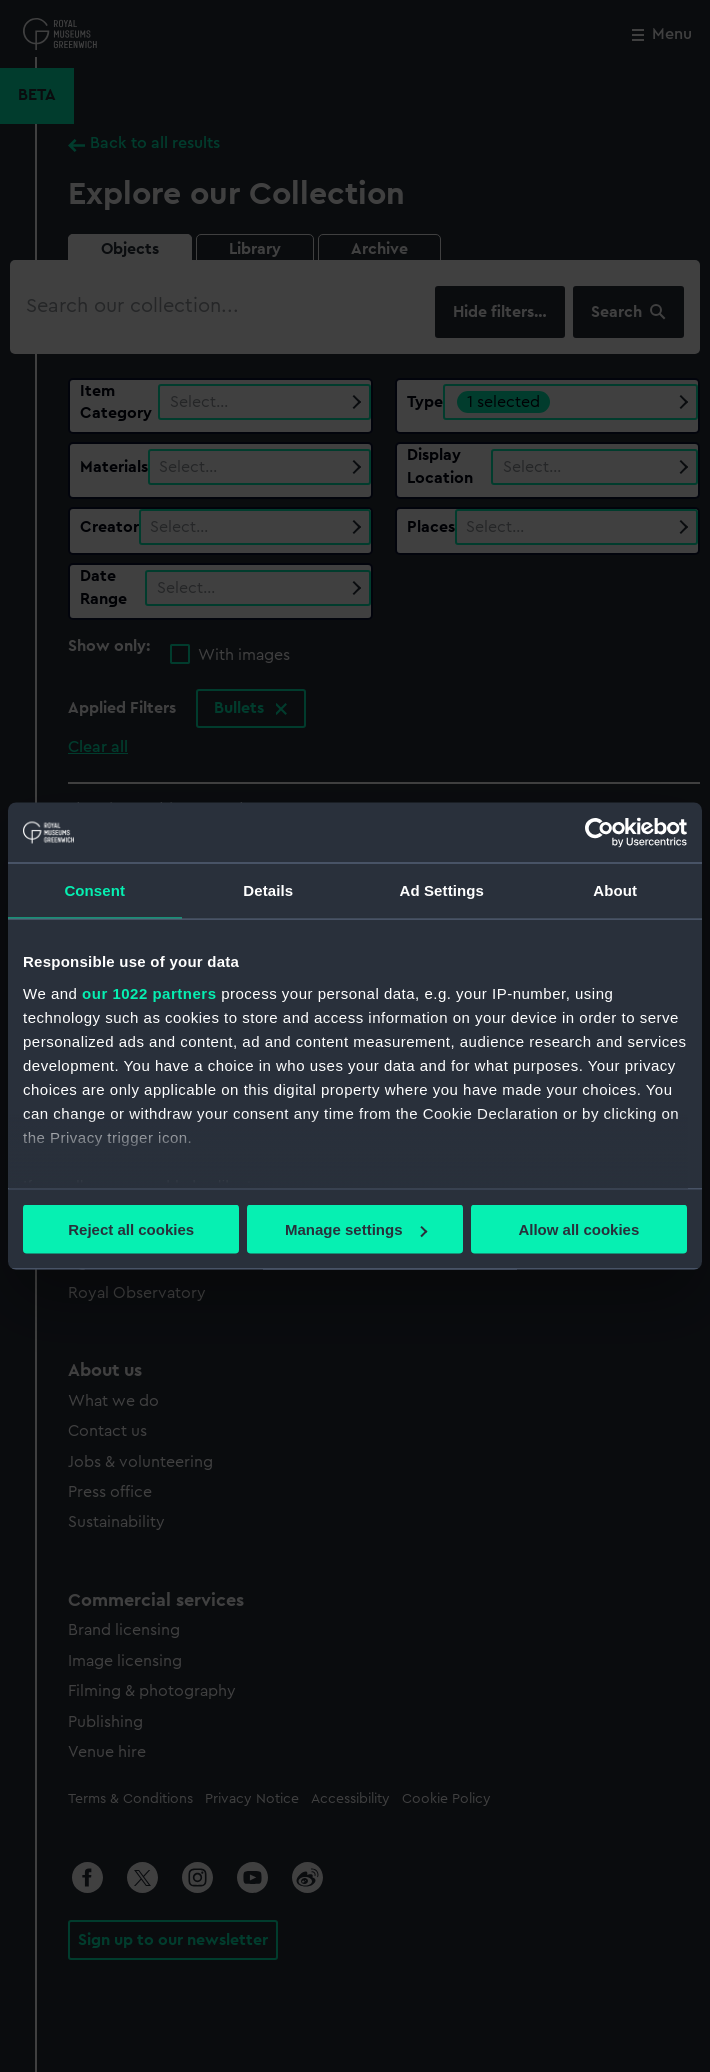 Image resolution: width=710 pixels, height=2072 pixels. I want to click on Consent [tab], so click(94, 890).